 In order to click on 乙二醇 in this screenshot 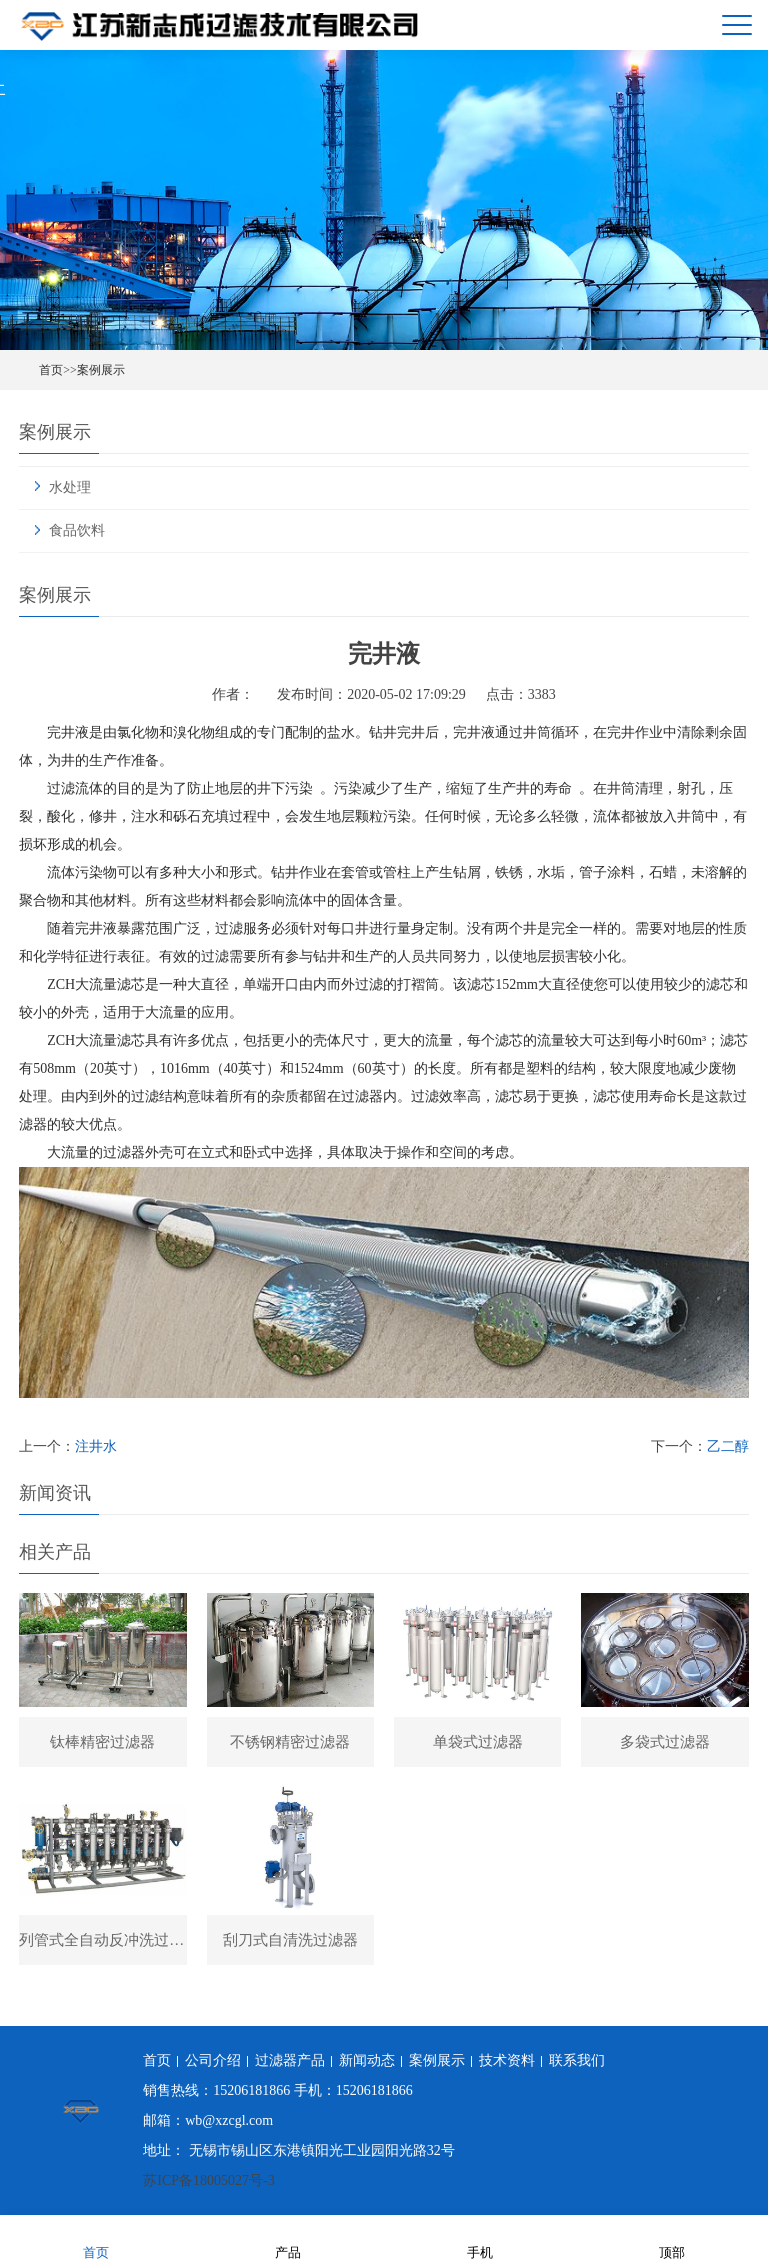, I will do `click(728, 1446)`.